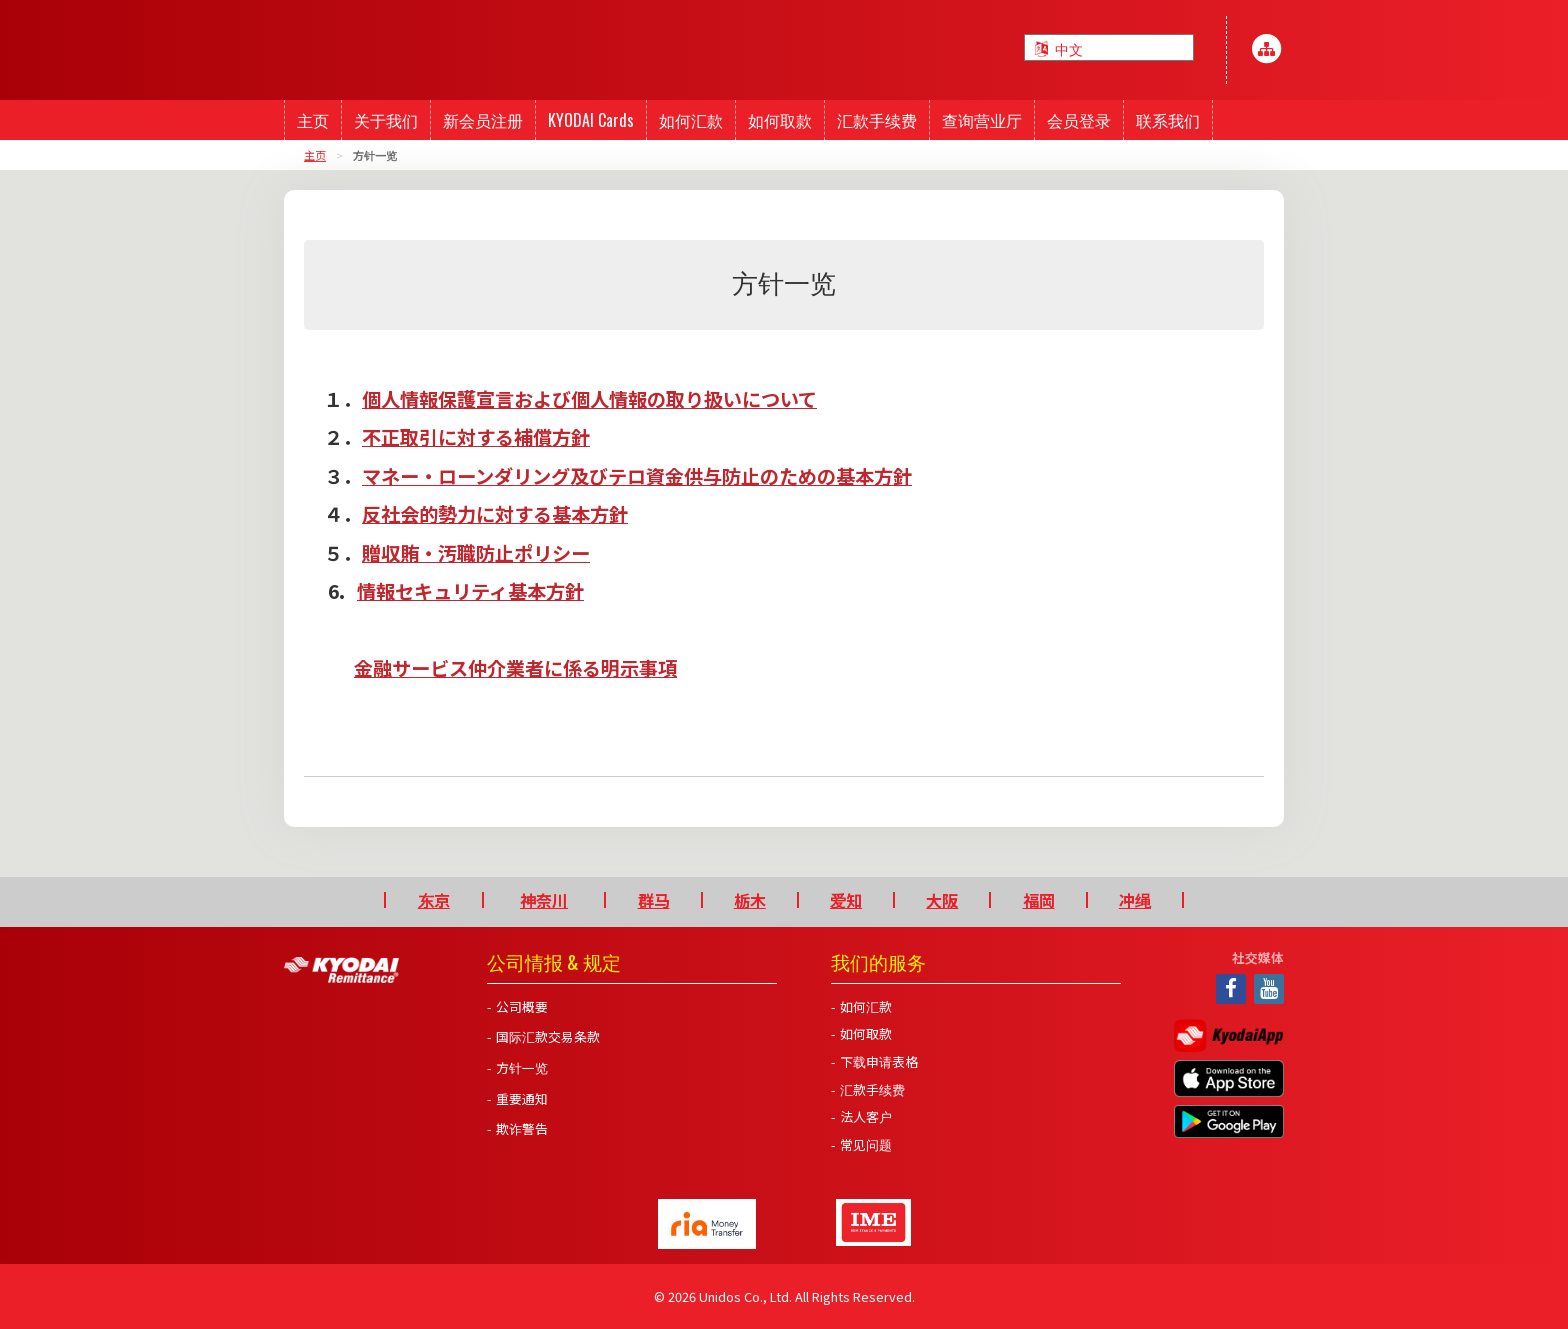  What do you see at coordinates (846, 900) in the screenshot?
I see `爱知` at bounding box center [846, 900].